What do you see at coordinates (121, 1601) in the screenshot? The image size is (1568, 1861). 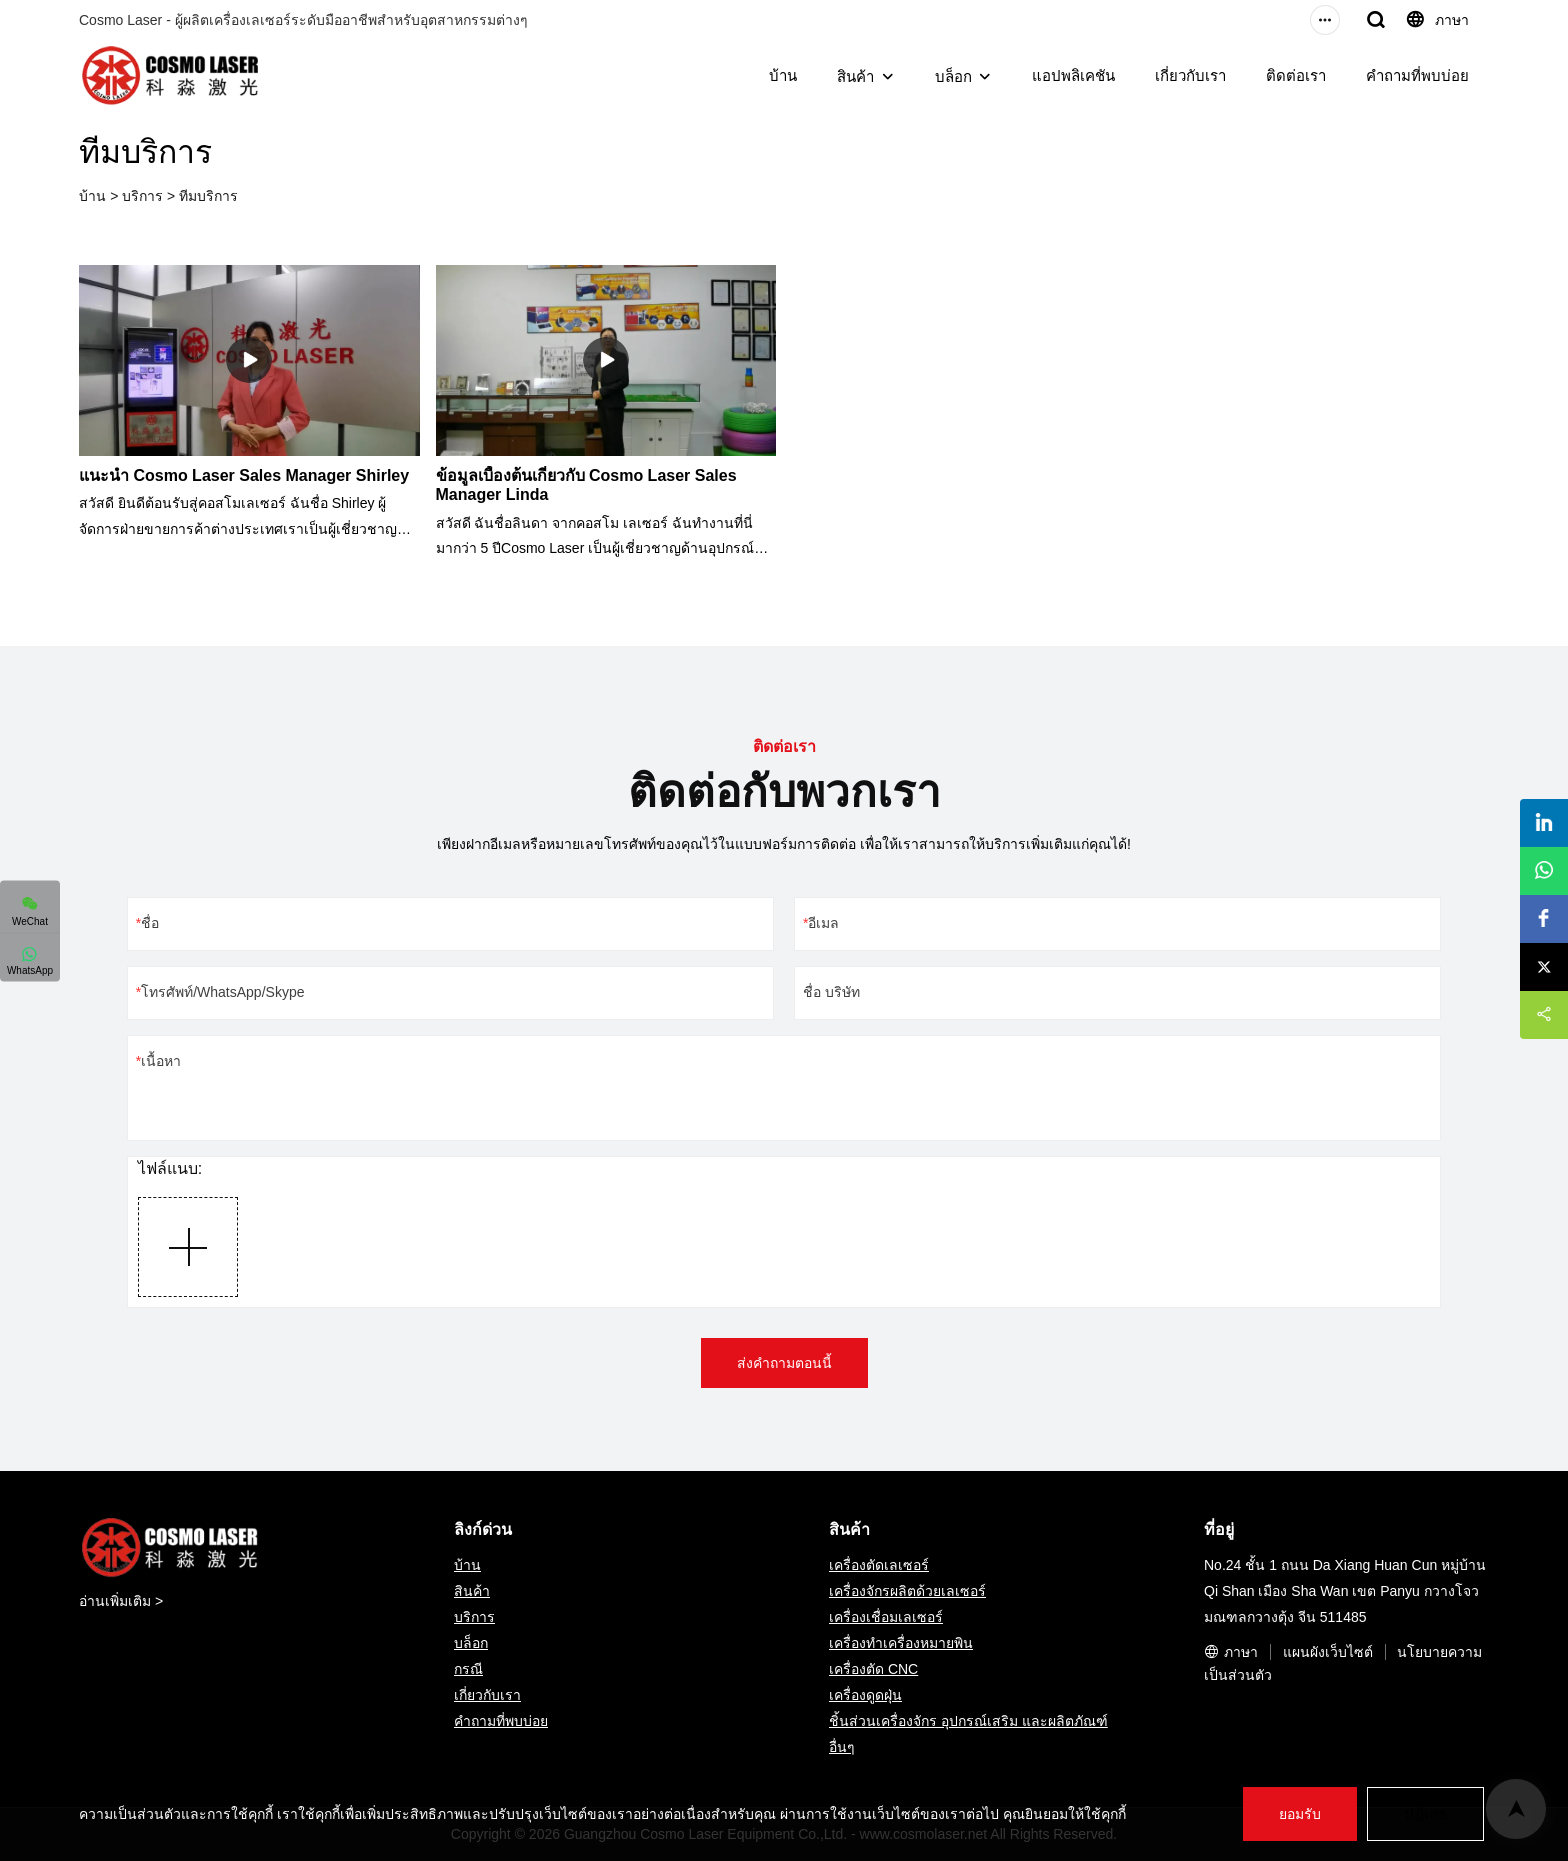 I see `อ่านเพิ่มเติม >` at bounding box center [121, 1601].